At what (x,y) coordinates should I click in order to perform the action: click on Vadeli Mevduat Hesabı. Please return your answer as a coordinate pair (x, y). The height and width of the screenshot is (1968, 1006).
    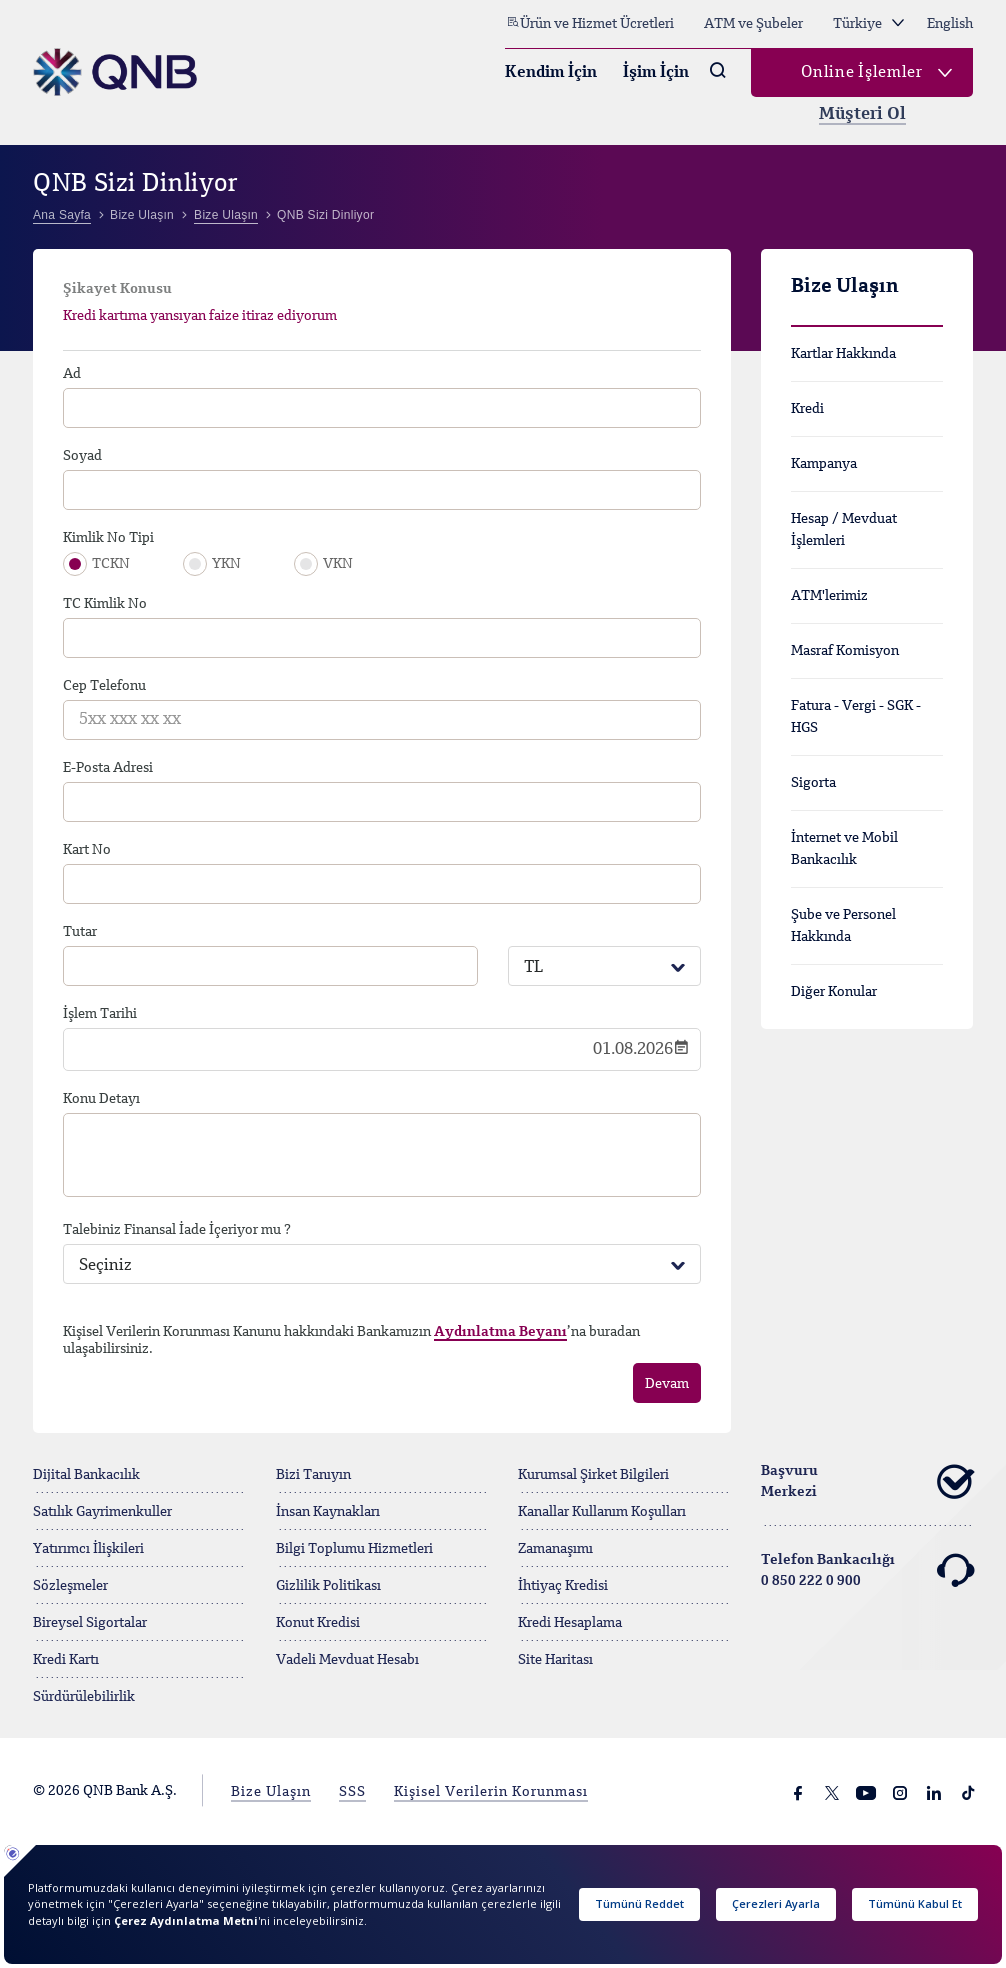
    Looking at the image, I should click on (347, 1660).